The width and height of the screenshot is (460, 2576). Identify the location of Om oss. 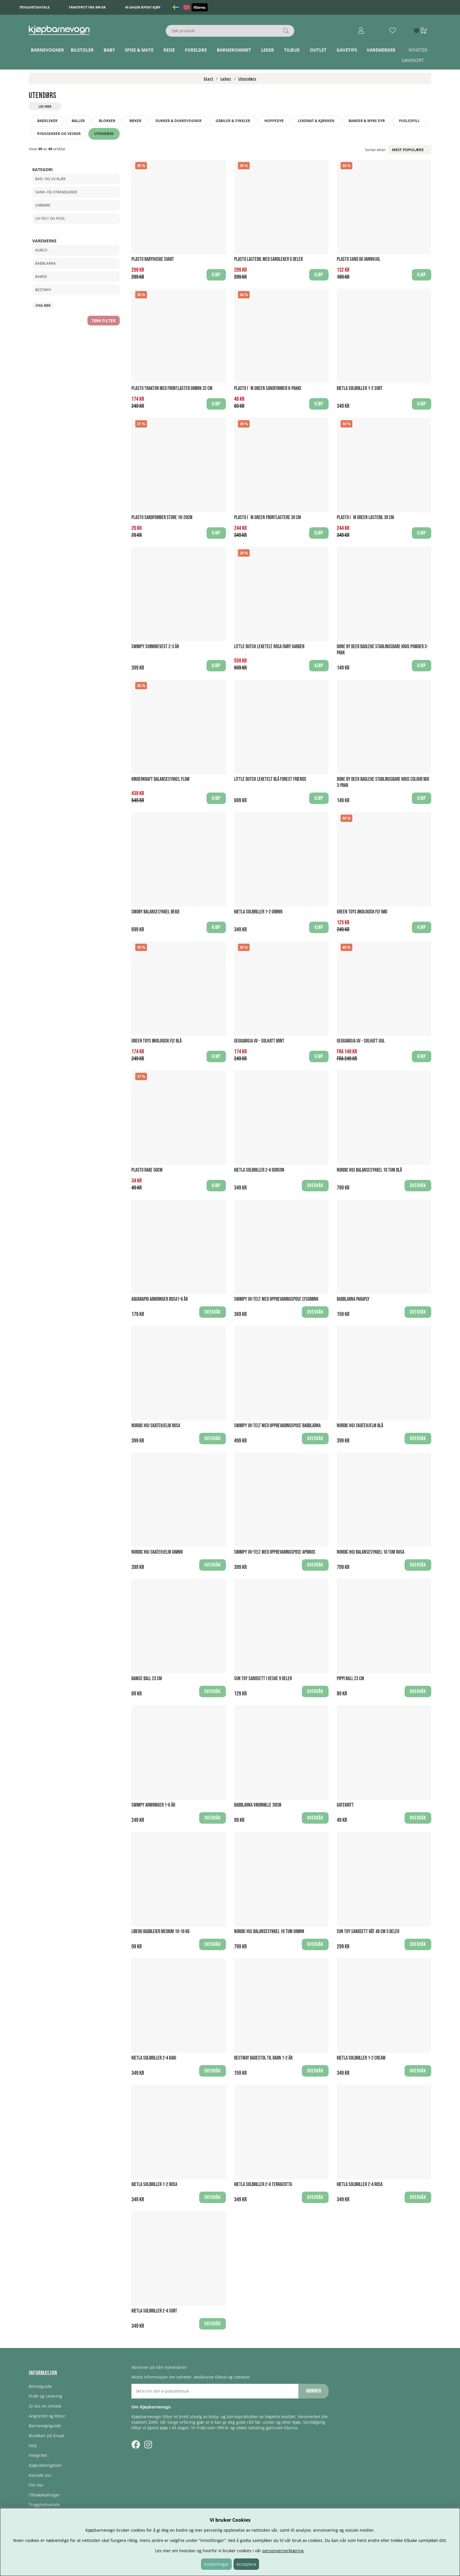
(36, 2485).